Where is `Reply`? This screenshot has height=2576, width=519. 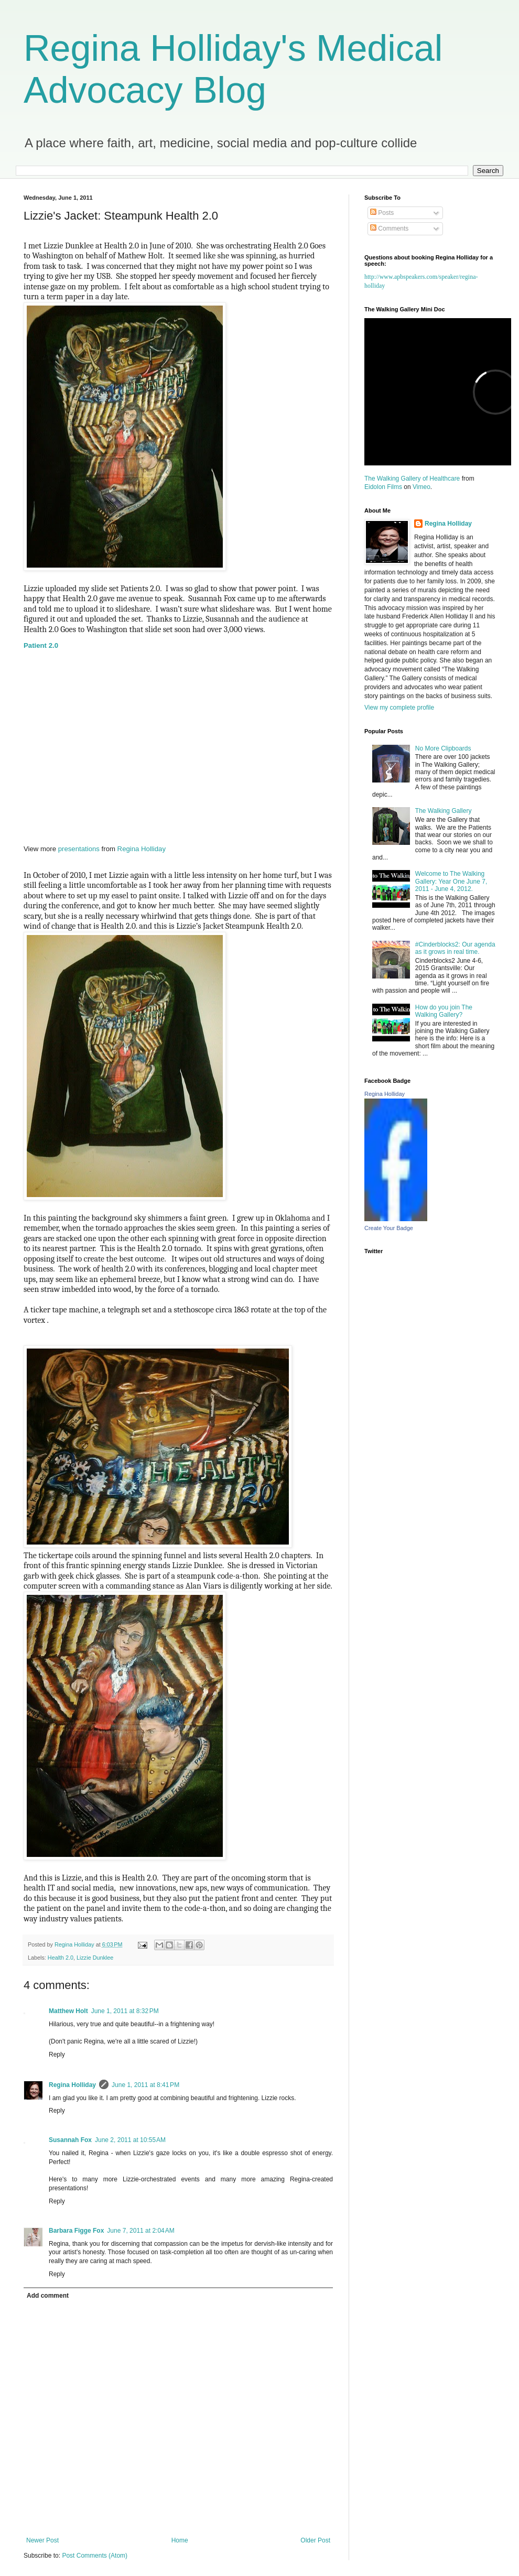 Reply is located at coordinates (57, 2054).